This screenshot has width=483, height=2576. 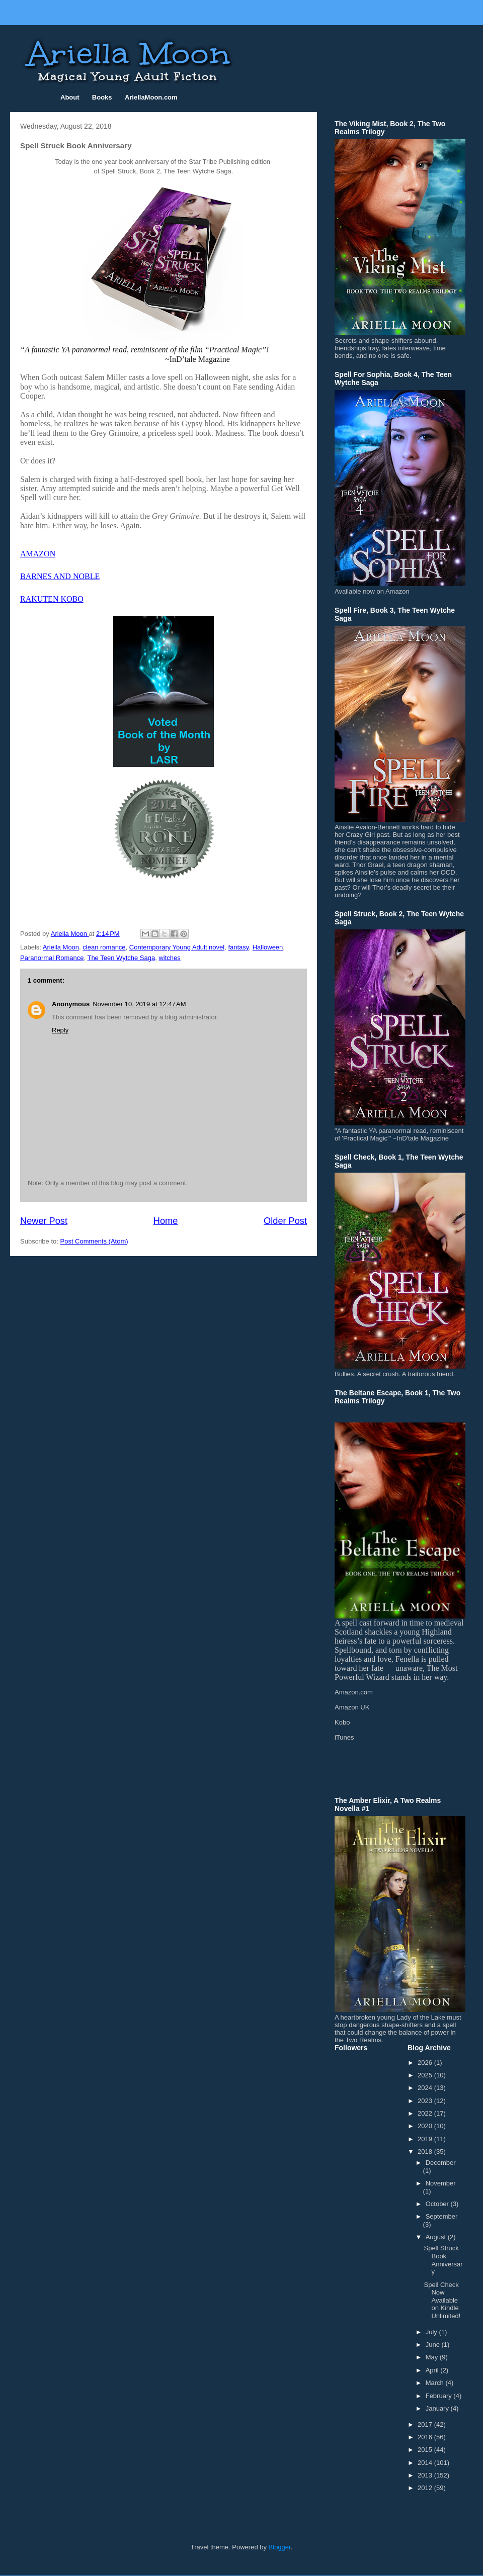 What do you see at coordinates (432, 2332) in the screenshot?
I see `July` at bounding box center [432, 2332].